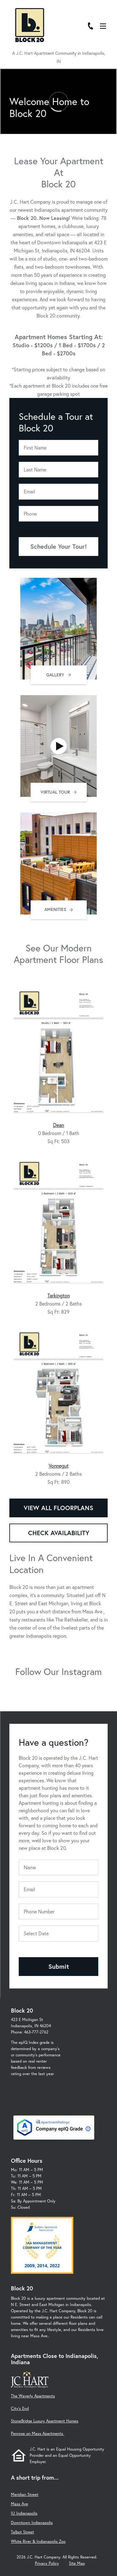  What do you see at coordinates (59, 1465) in the screenshot?
I see `Vonnegut` at bounding box center [59, 1465].